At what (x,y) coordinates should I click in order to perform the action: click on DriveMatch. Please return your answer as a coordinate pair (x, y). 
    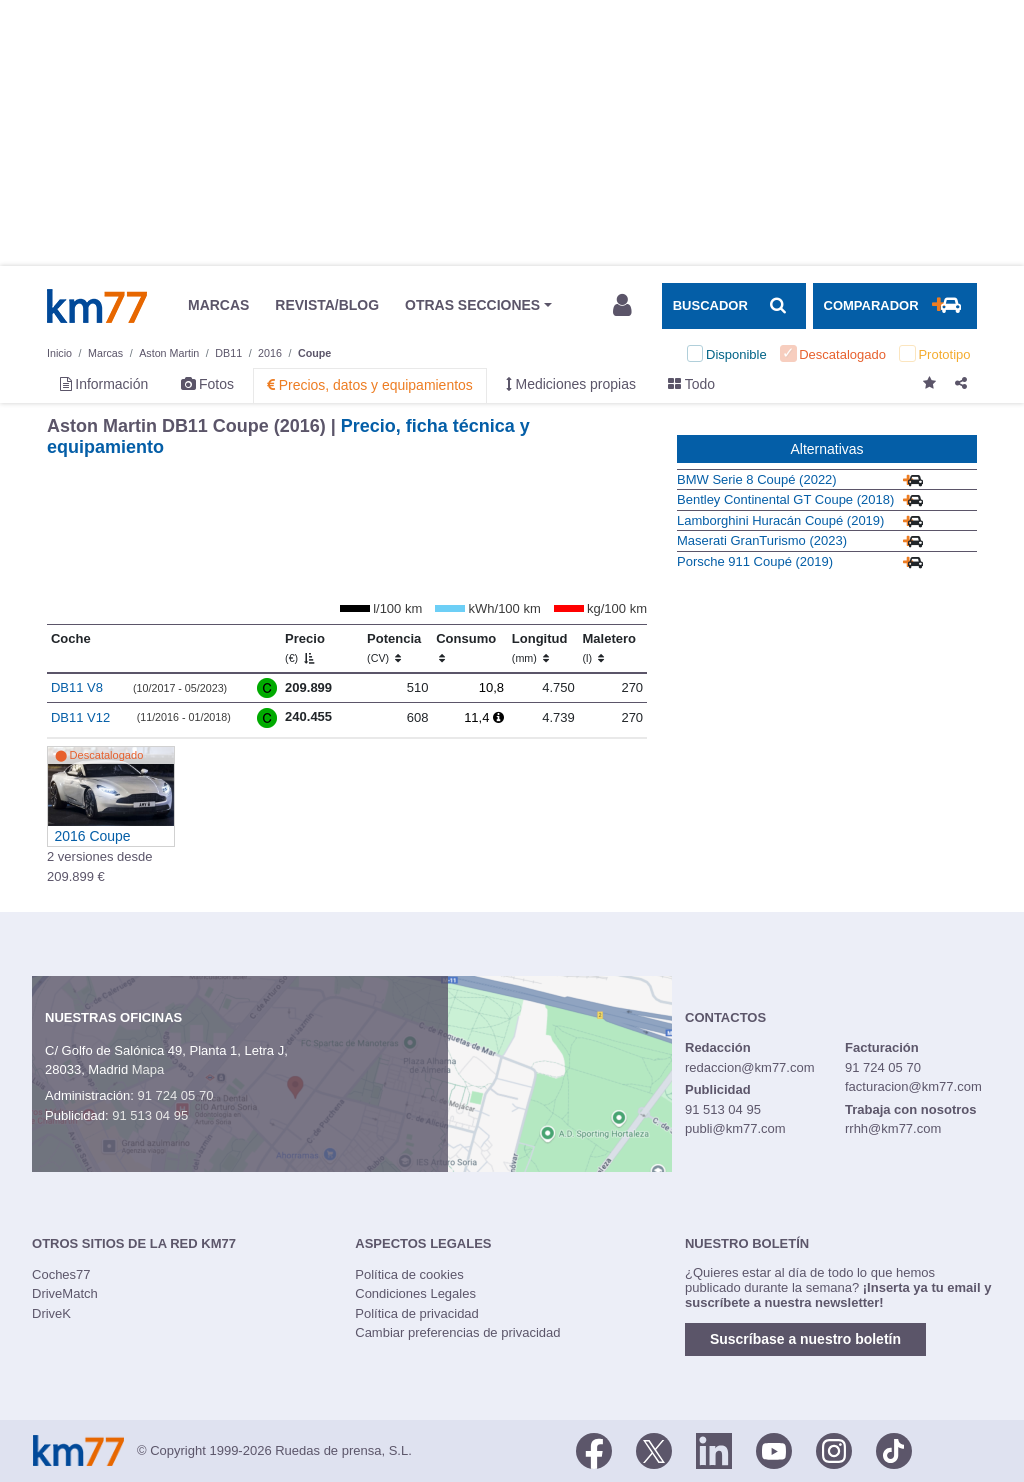
    Looking at the image, I should click on (65, 1293).